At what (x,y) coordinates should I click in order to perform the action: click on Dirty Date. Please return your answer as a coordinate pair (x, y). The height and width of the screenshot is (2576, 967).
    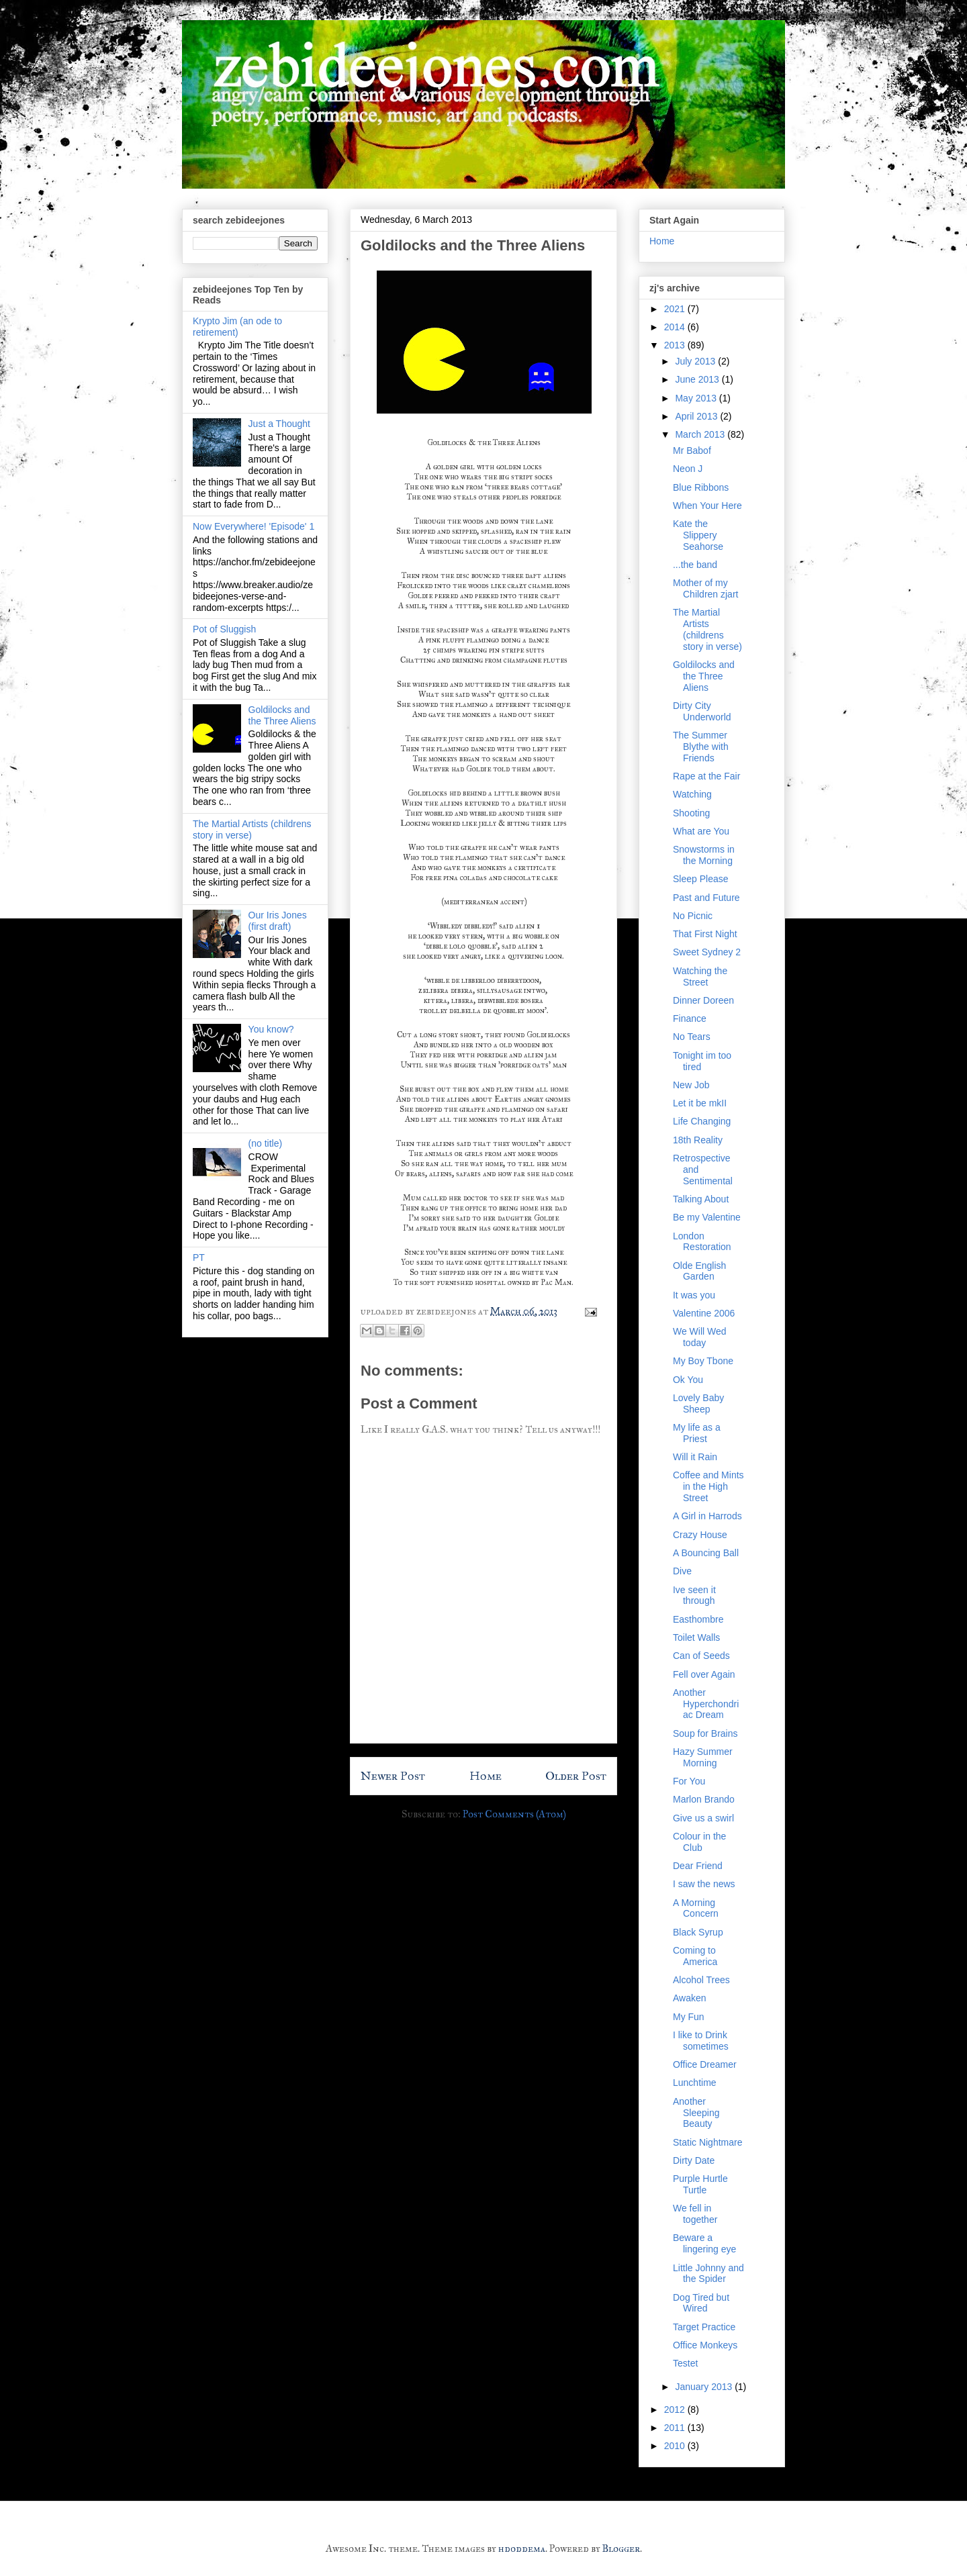
    Looking at the image, I should click on (694, 2160).